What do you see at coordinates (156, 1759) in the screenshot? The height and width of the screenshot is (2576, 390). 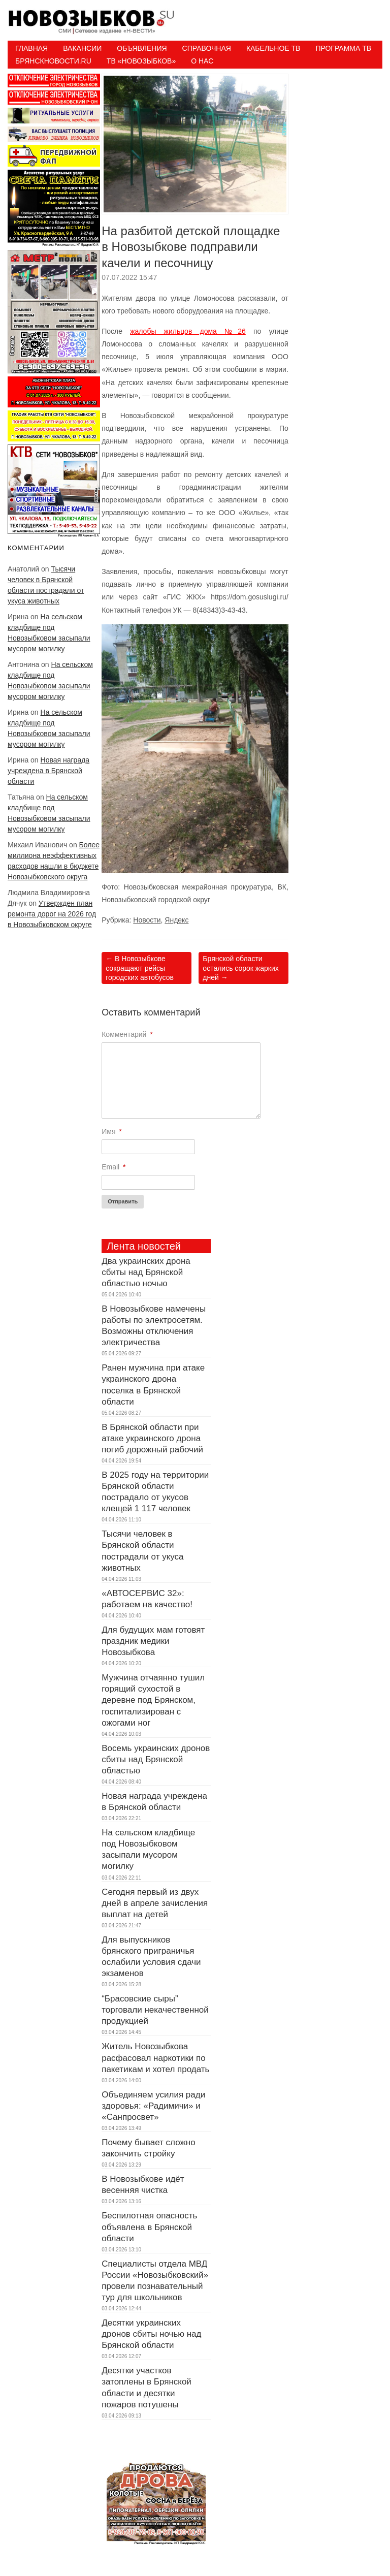 I see `Восемь украинских дронов сбиты над Брянской областью` at bounding box center [156, 1759].